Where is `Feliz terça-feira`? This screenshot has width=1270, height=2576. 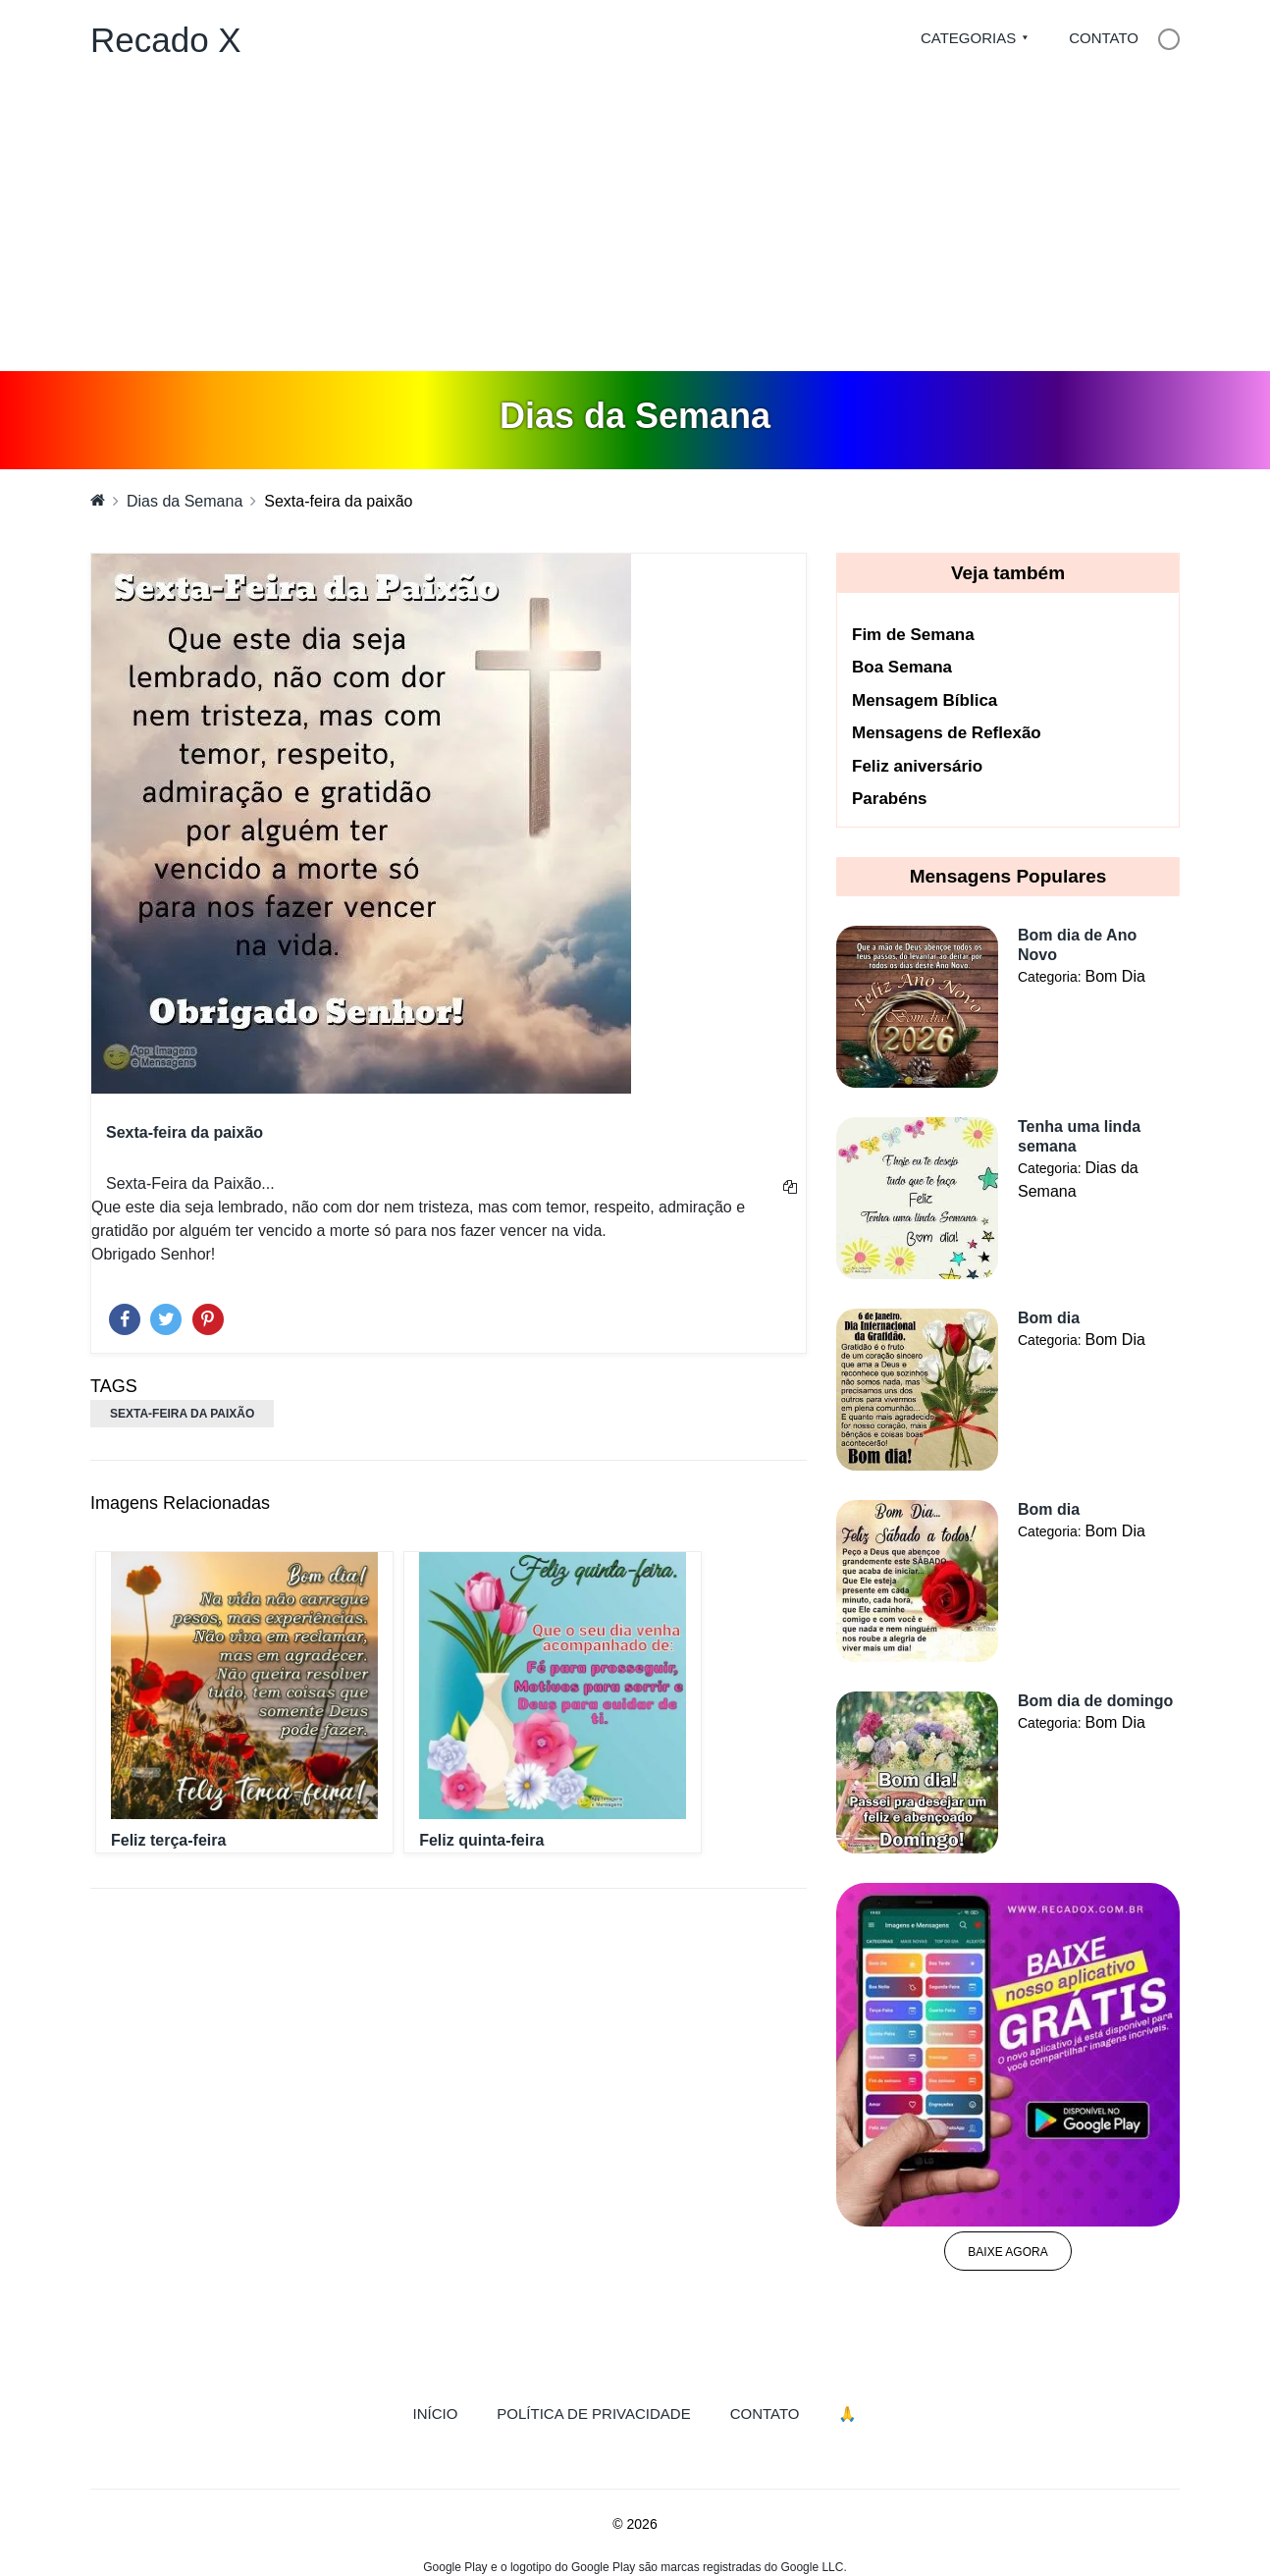 Feliz terça-feira is located at coordinates (168, 1840).